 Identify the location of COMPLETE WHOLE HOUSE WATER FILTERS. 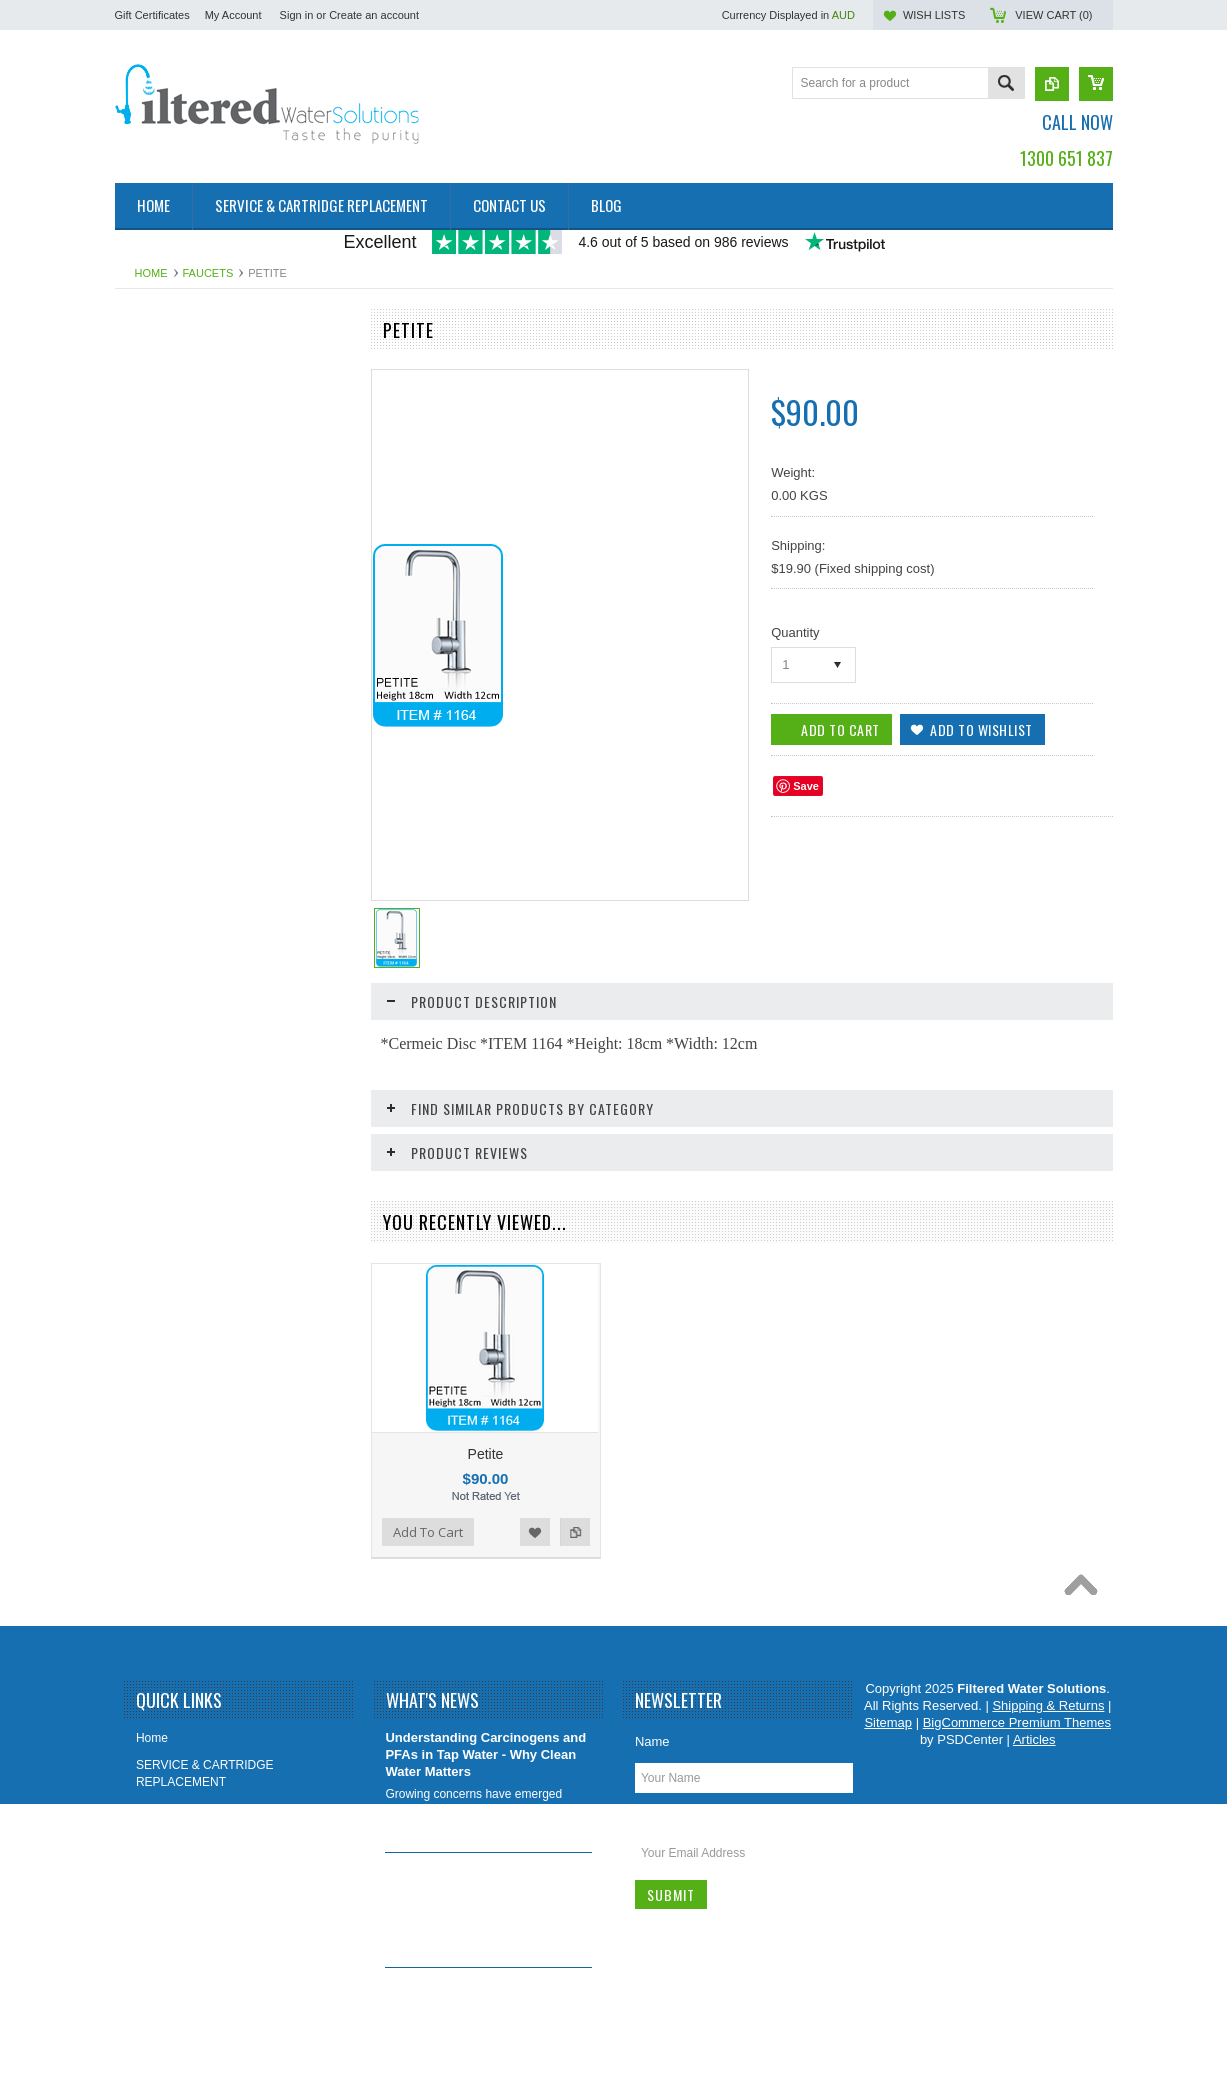
(228, 630).